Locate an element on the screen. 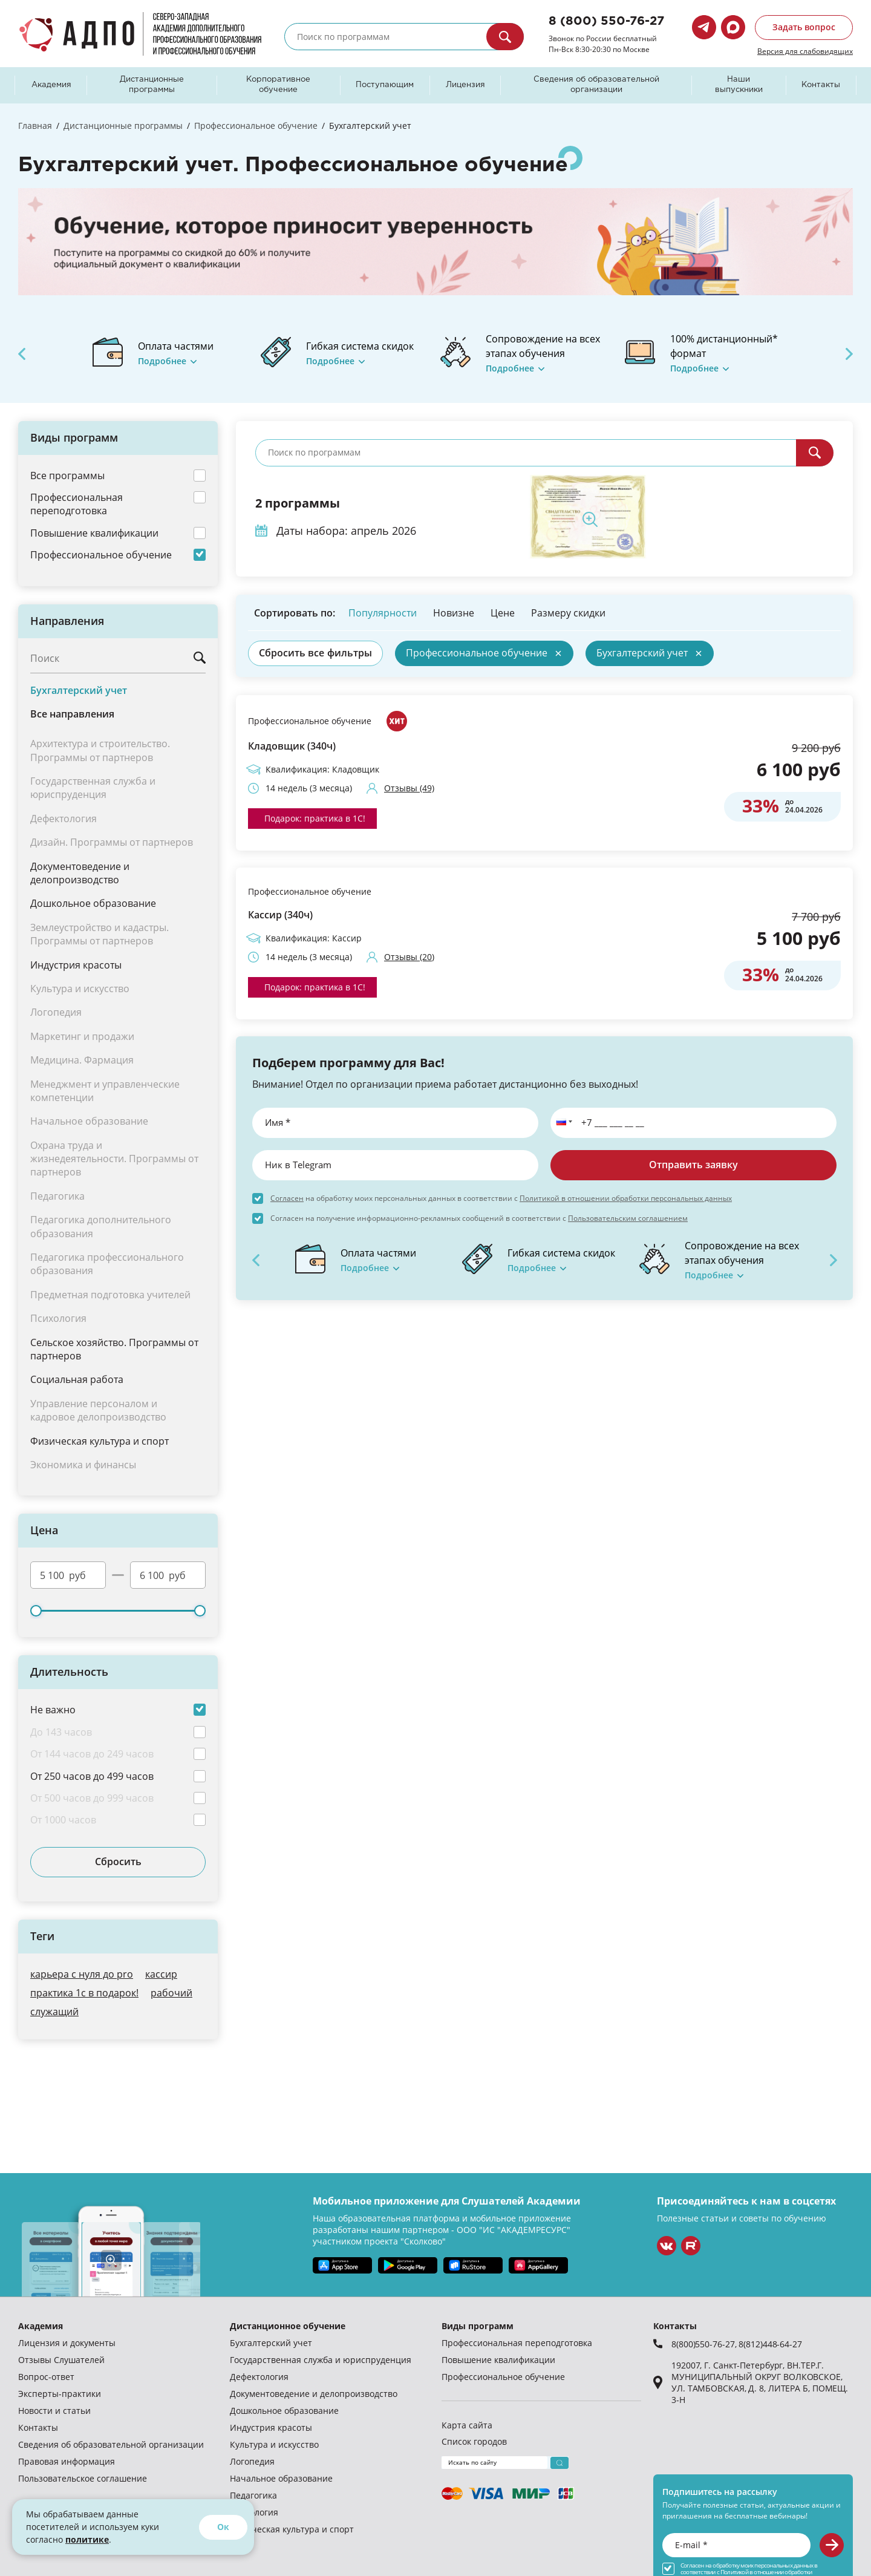  8 (800) 550-76-27 is located at coordinates (606, 21).